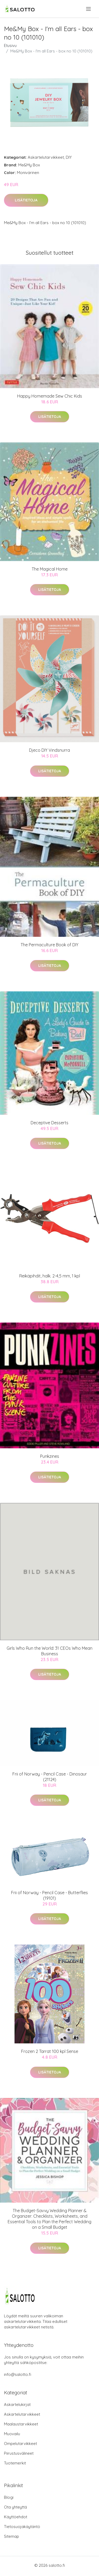 This screenshot has height=2576, width=99. Describe the element at coordinates (49, 1456) in the screenshot. I see `Punkzines` at that location.